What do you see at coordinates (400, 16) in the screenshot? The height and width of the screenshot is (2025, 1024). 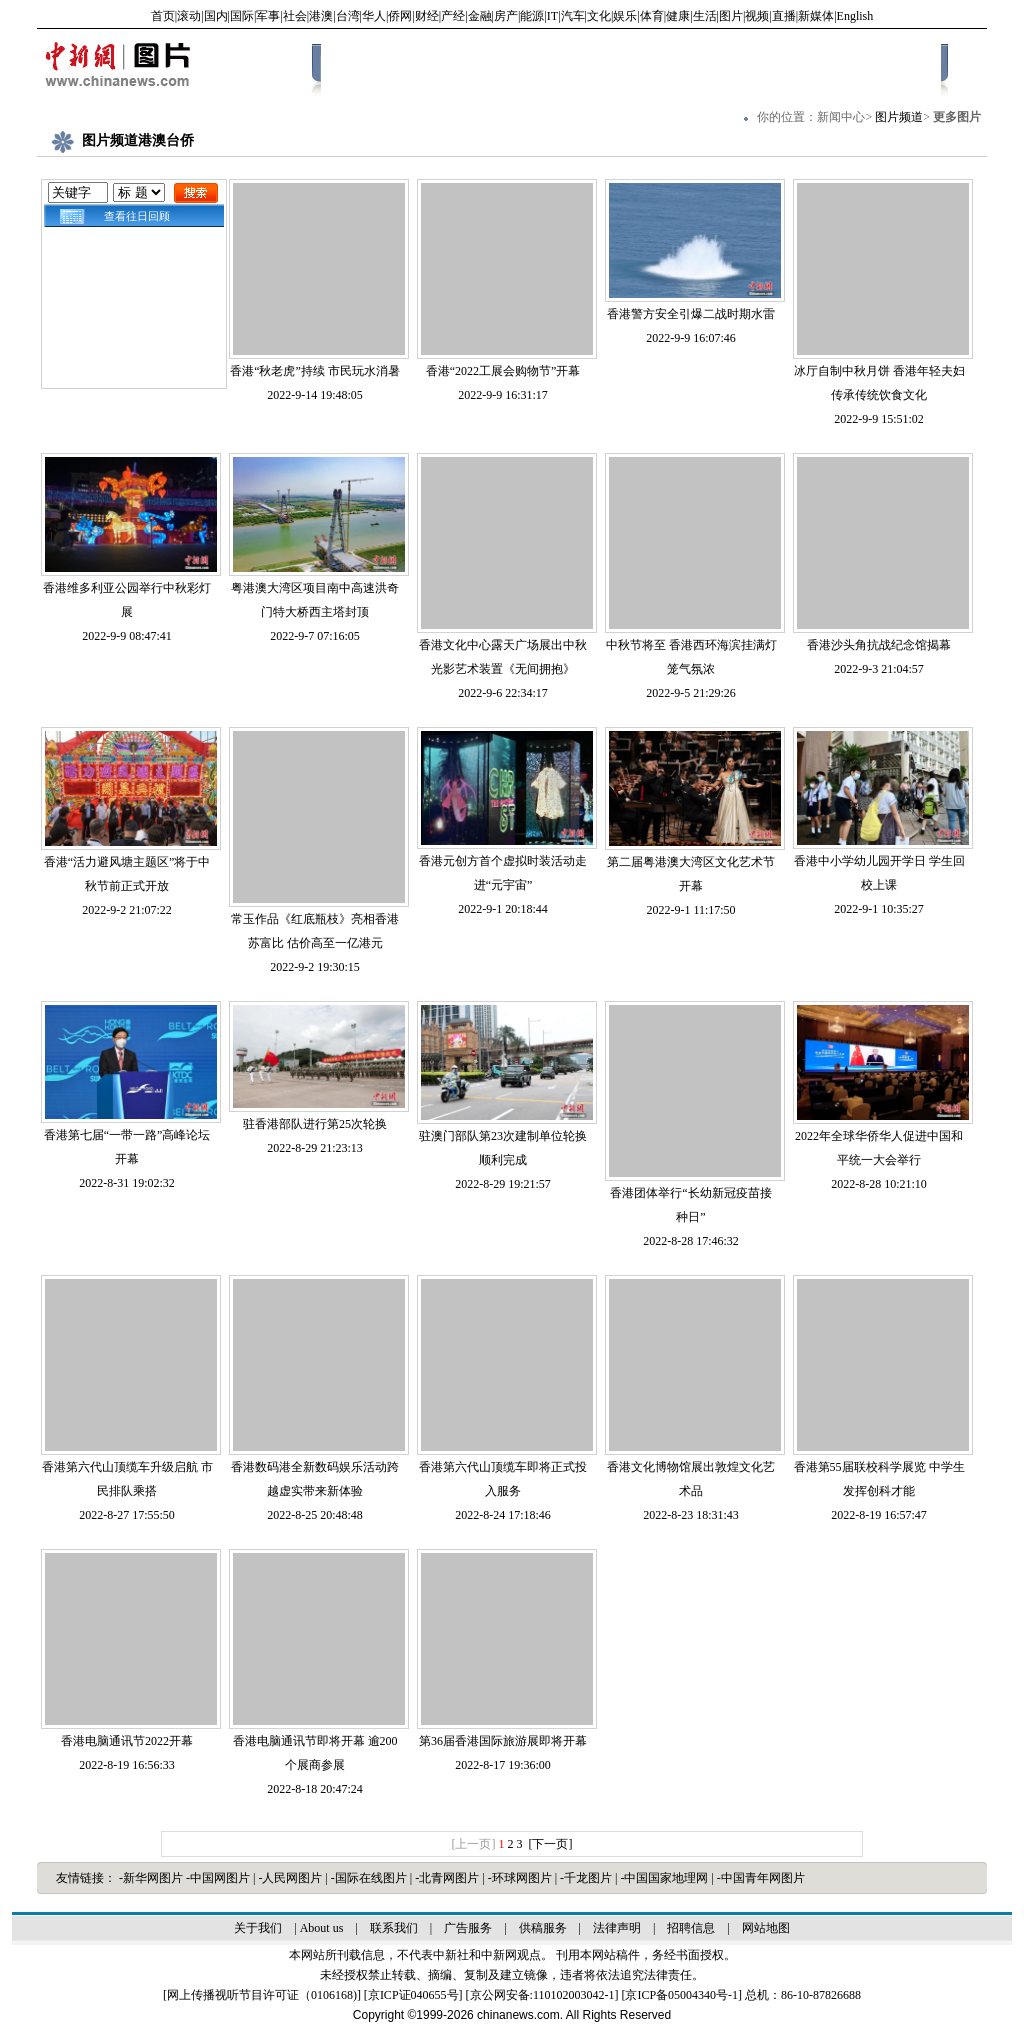 I see `侨网` at bounding box center [400, 16].